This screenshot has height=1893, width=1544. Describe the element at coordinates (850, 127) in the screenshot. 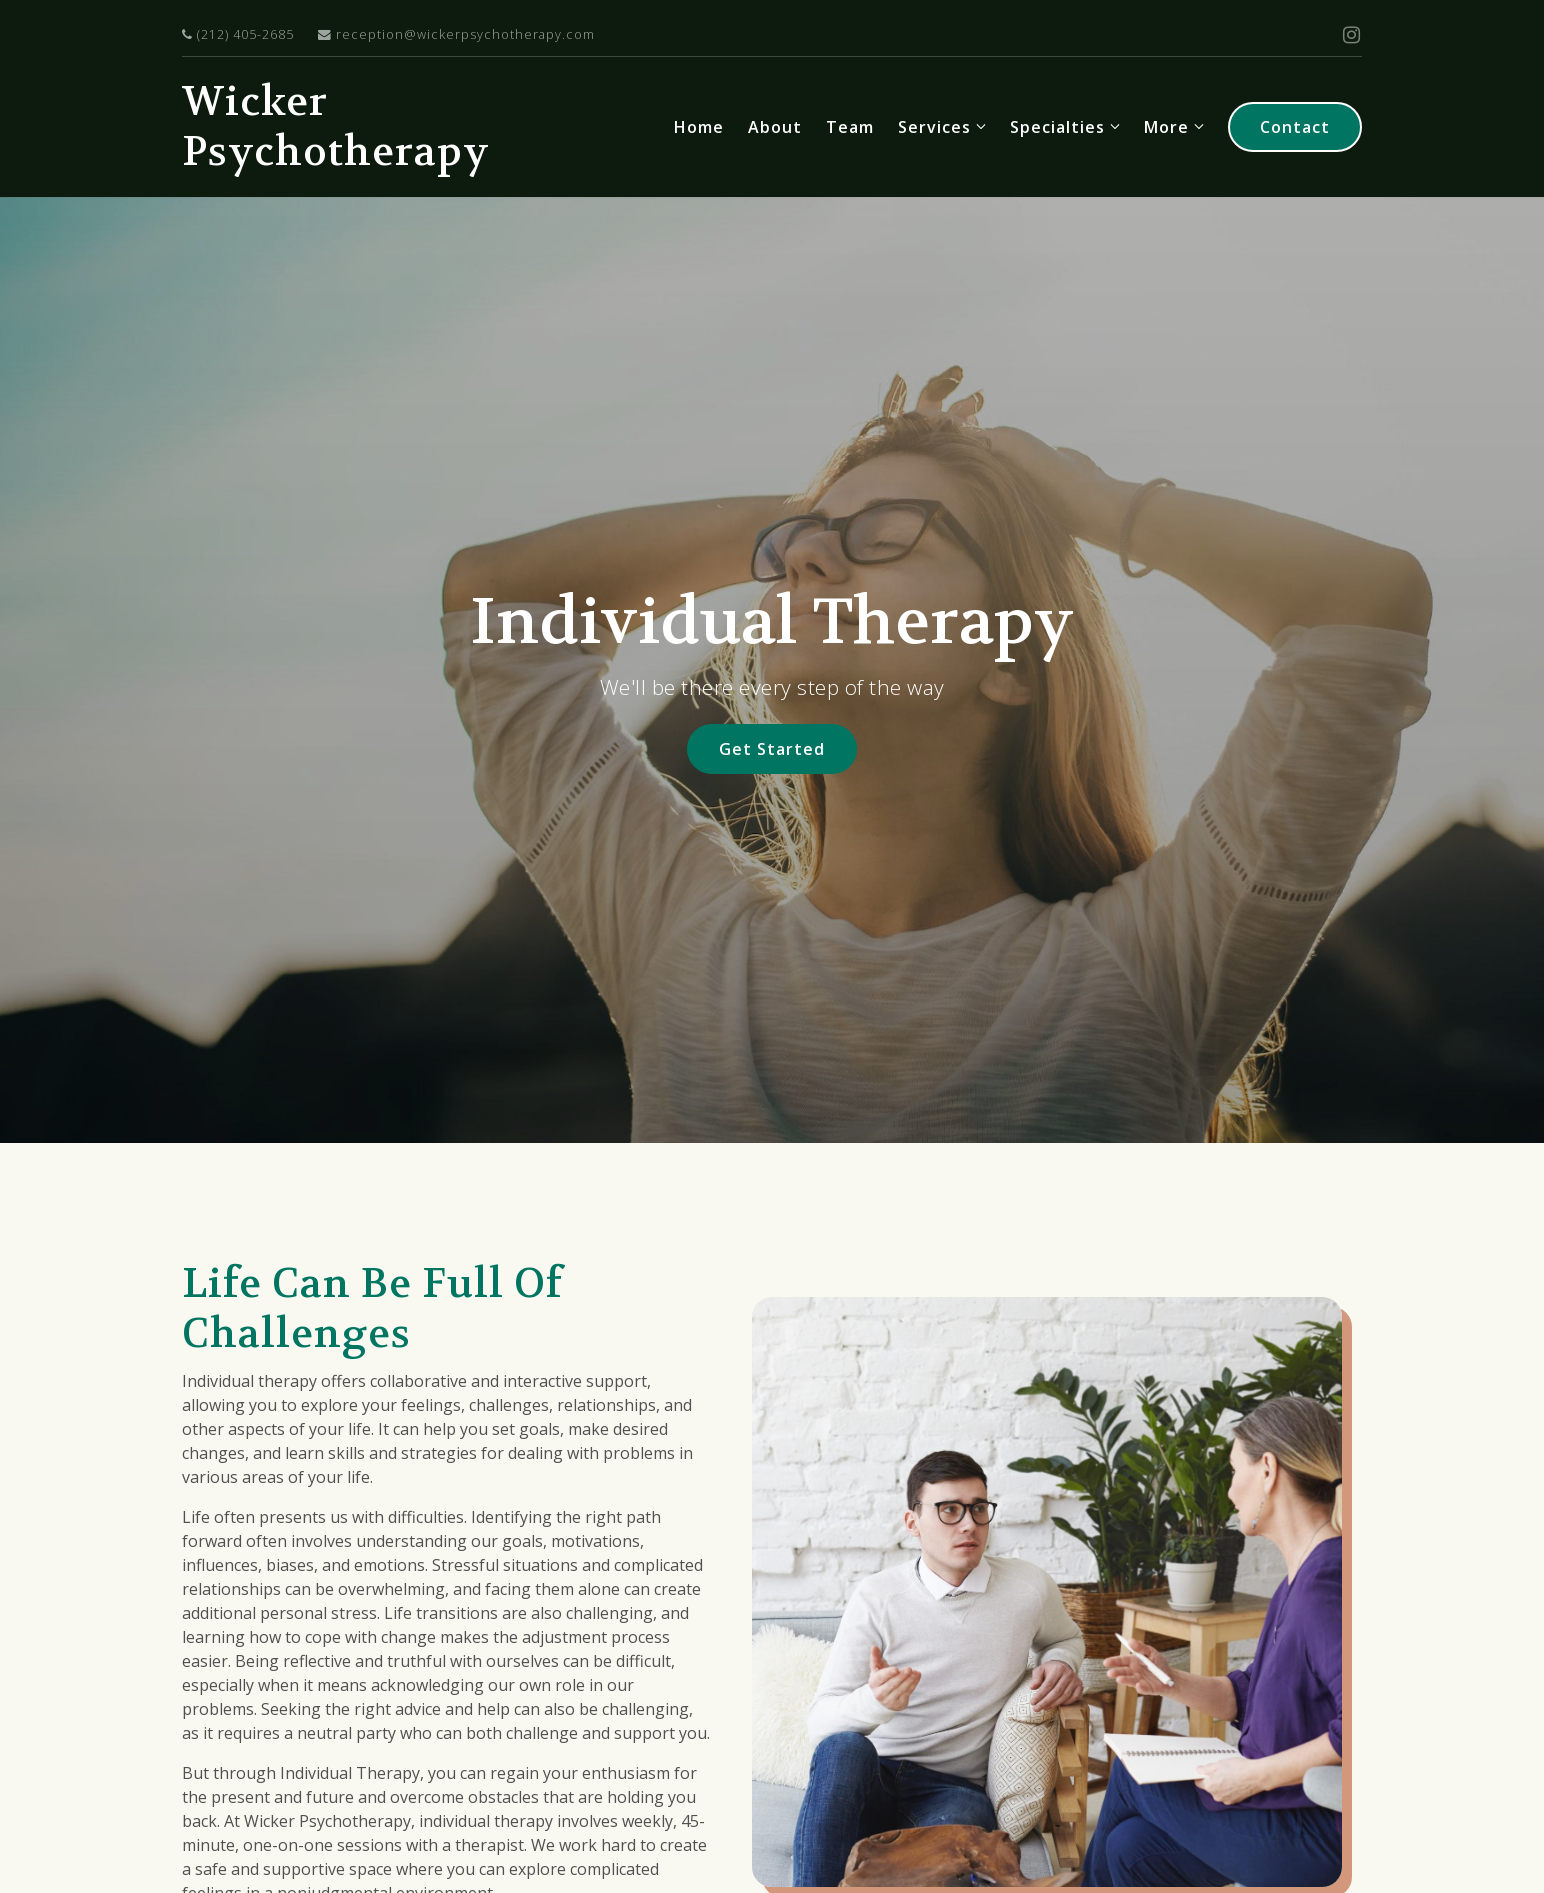

I see `Team` at that location.